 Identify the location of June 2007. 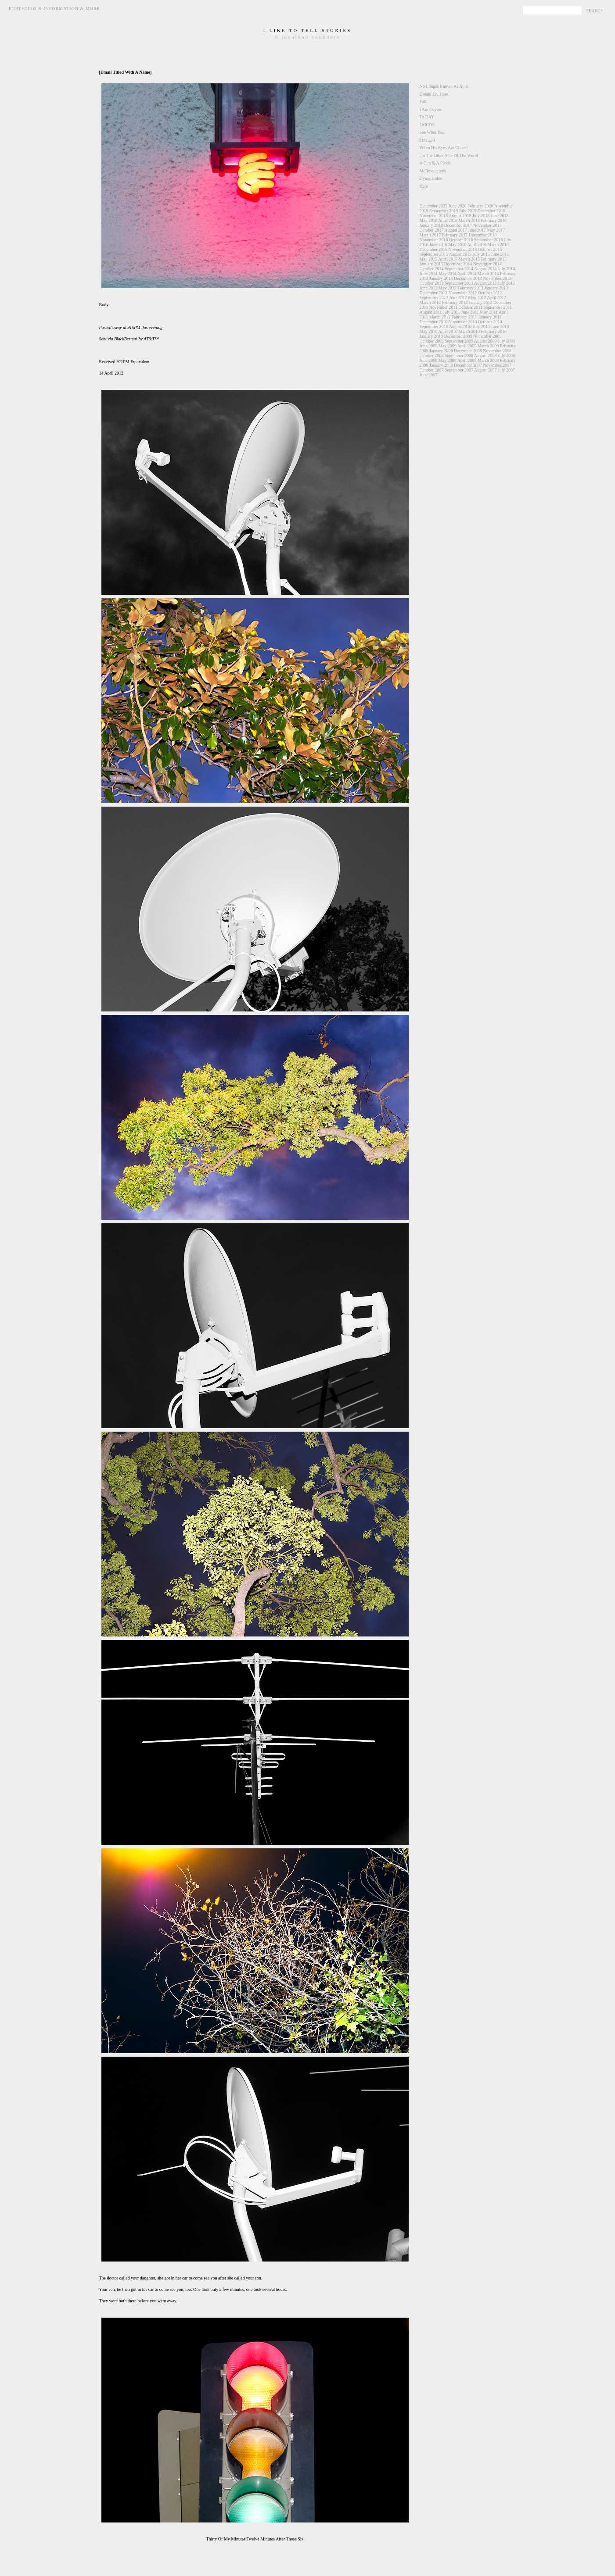
(429, 374).